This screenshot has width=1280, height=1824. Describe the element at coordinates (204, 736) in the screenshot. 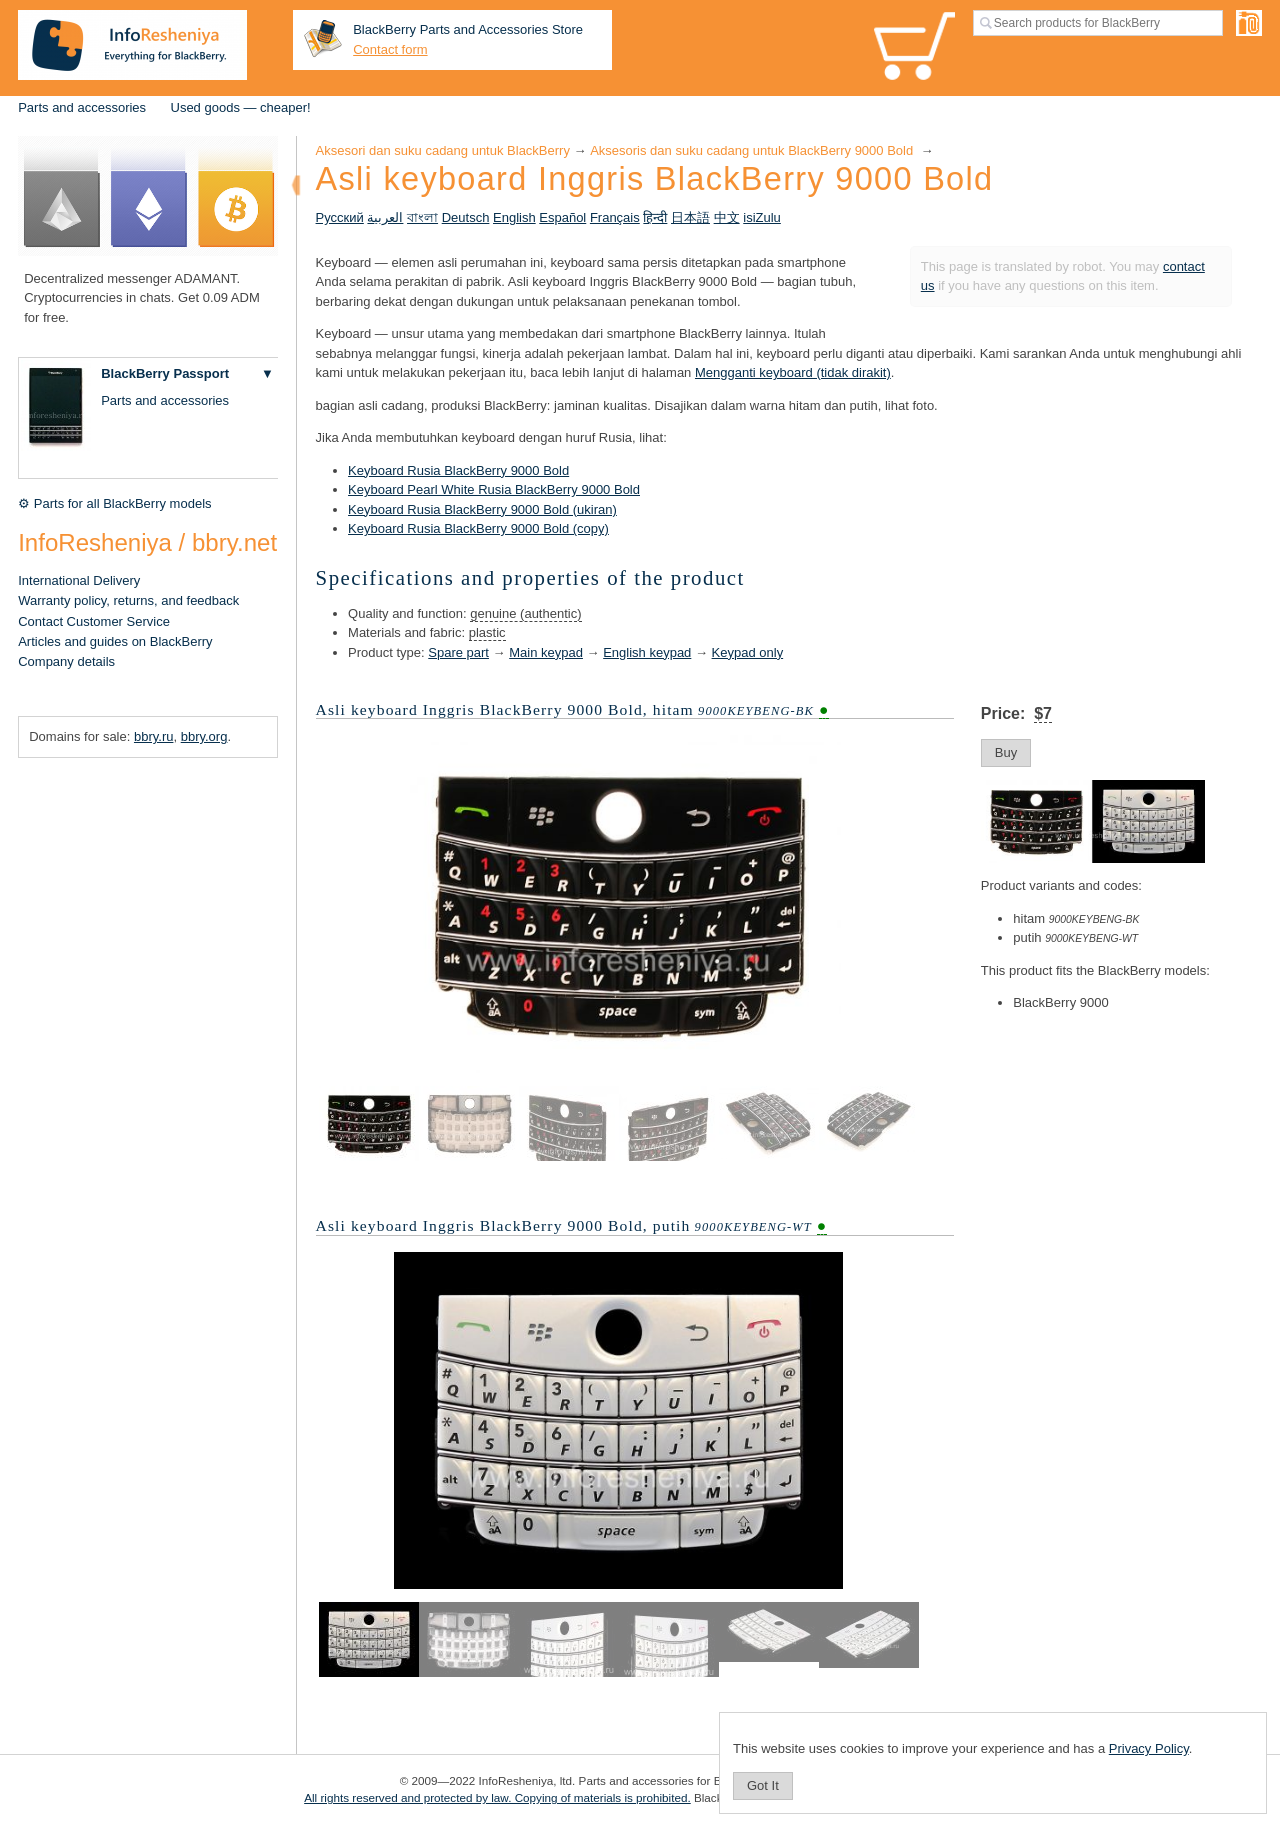

I see `bbry.org` at that location.